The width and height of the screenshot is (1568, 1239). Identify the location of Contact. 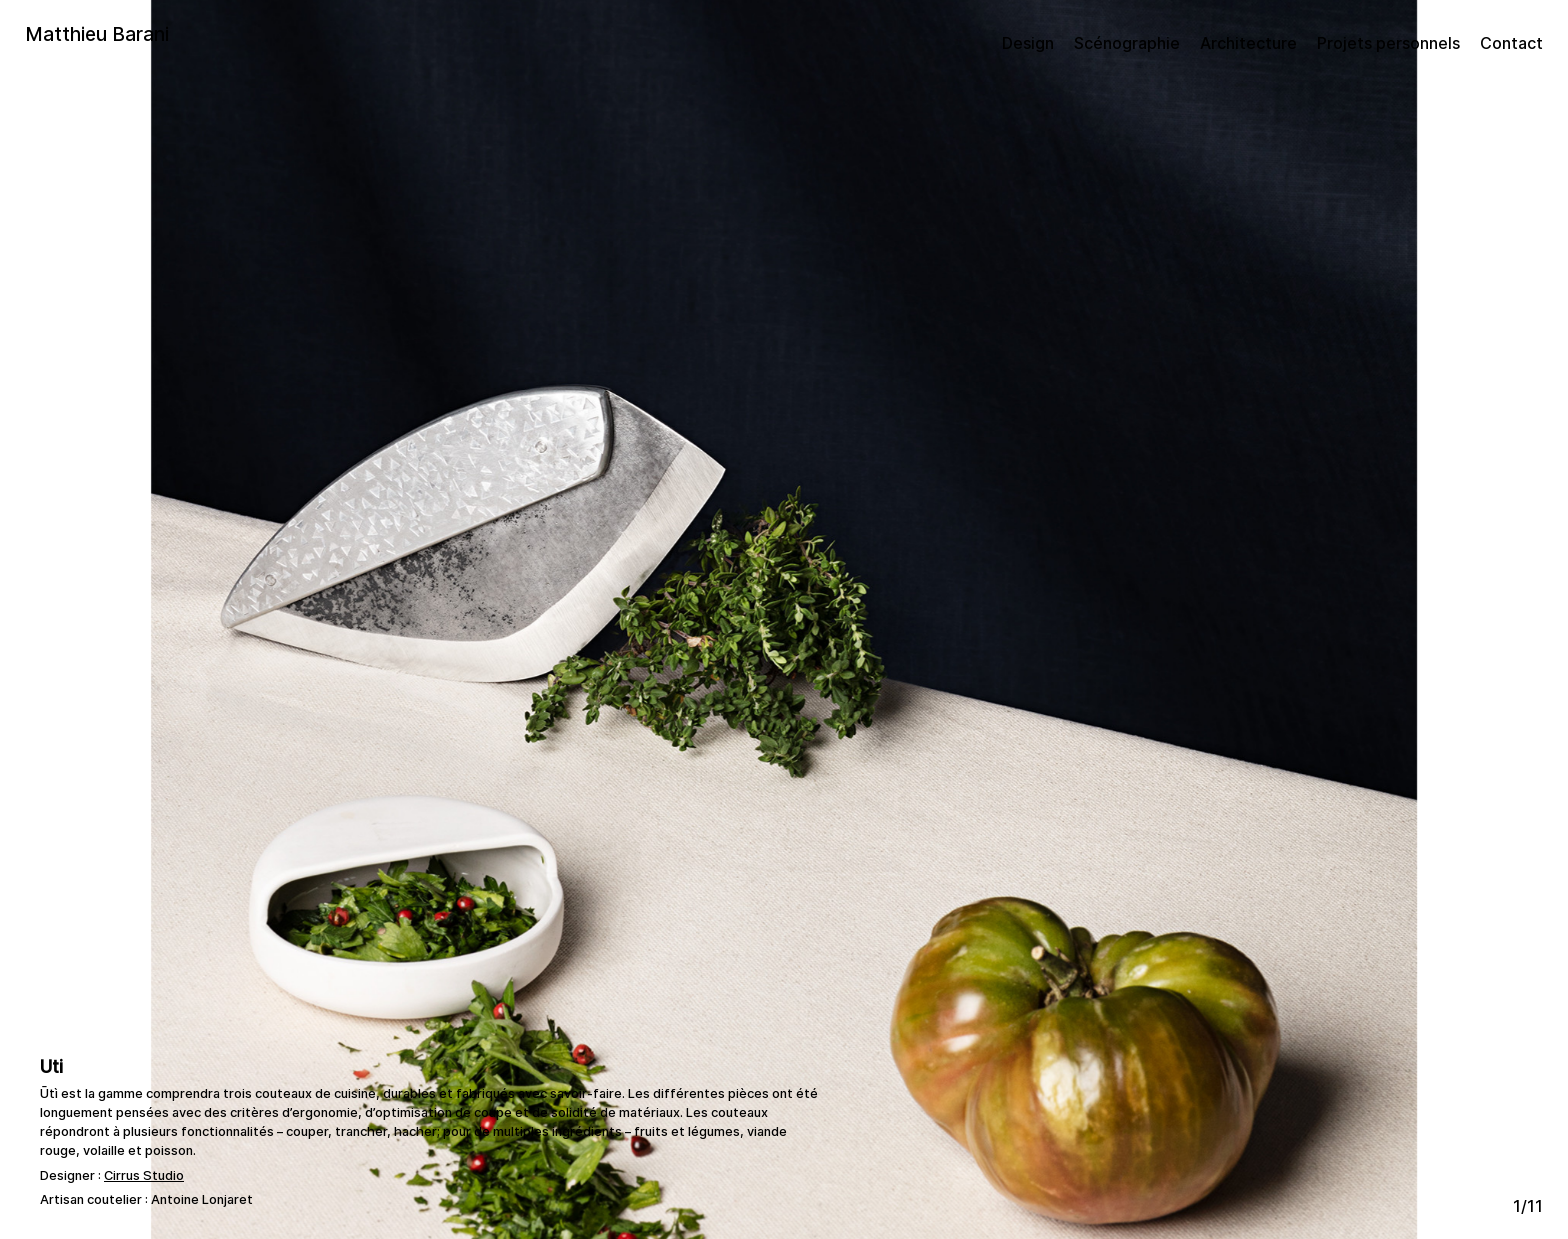
(1511, 43).